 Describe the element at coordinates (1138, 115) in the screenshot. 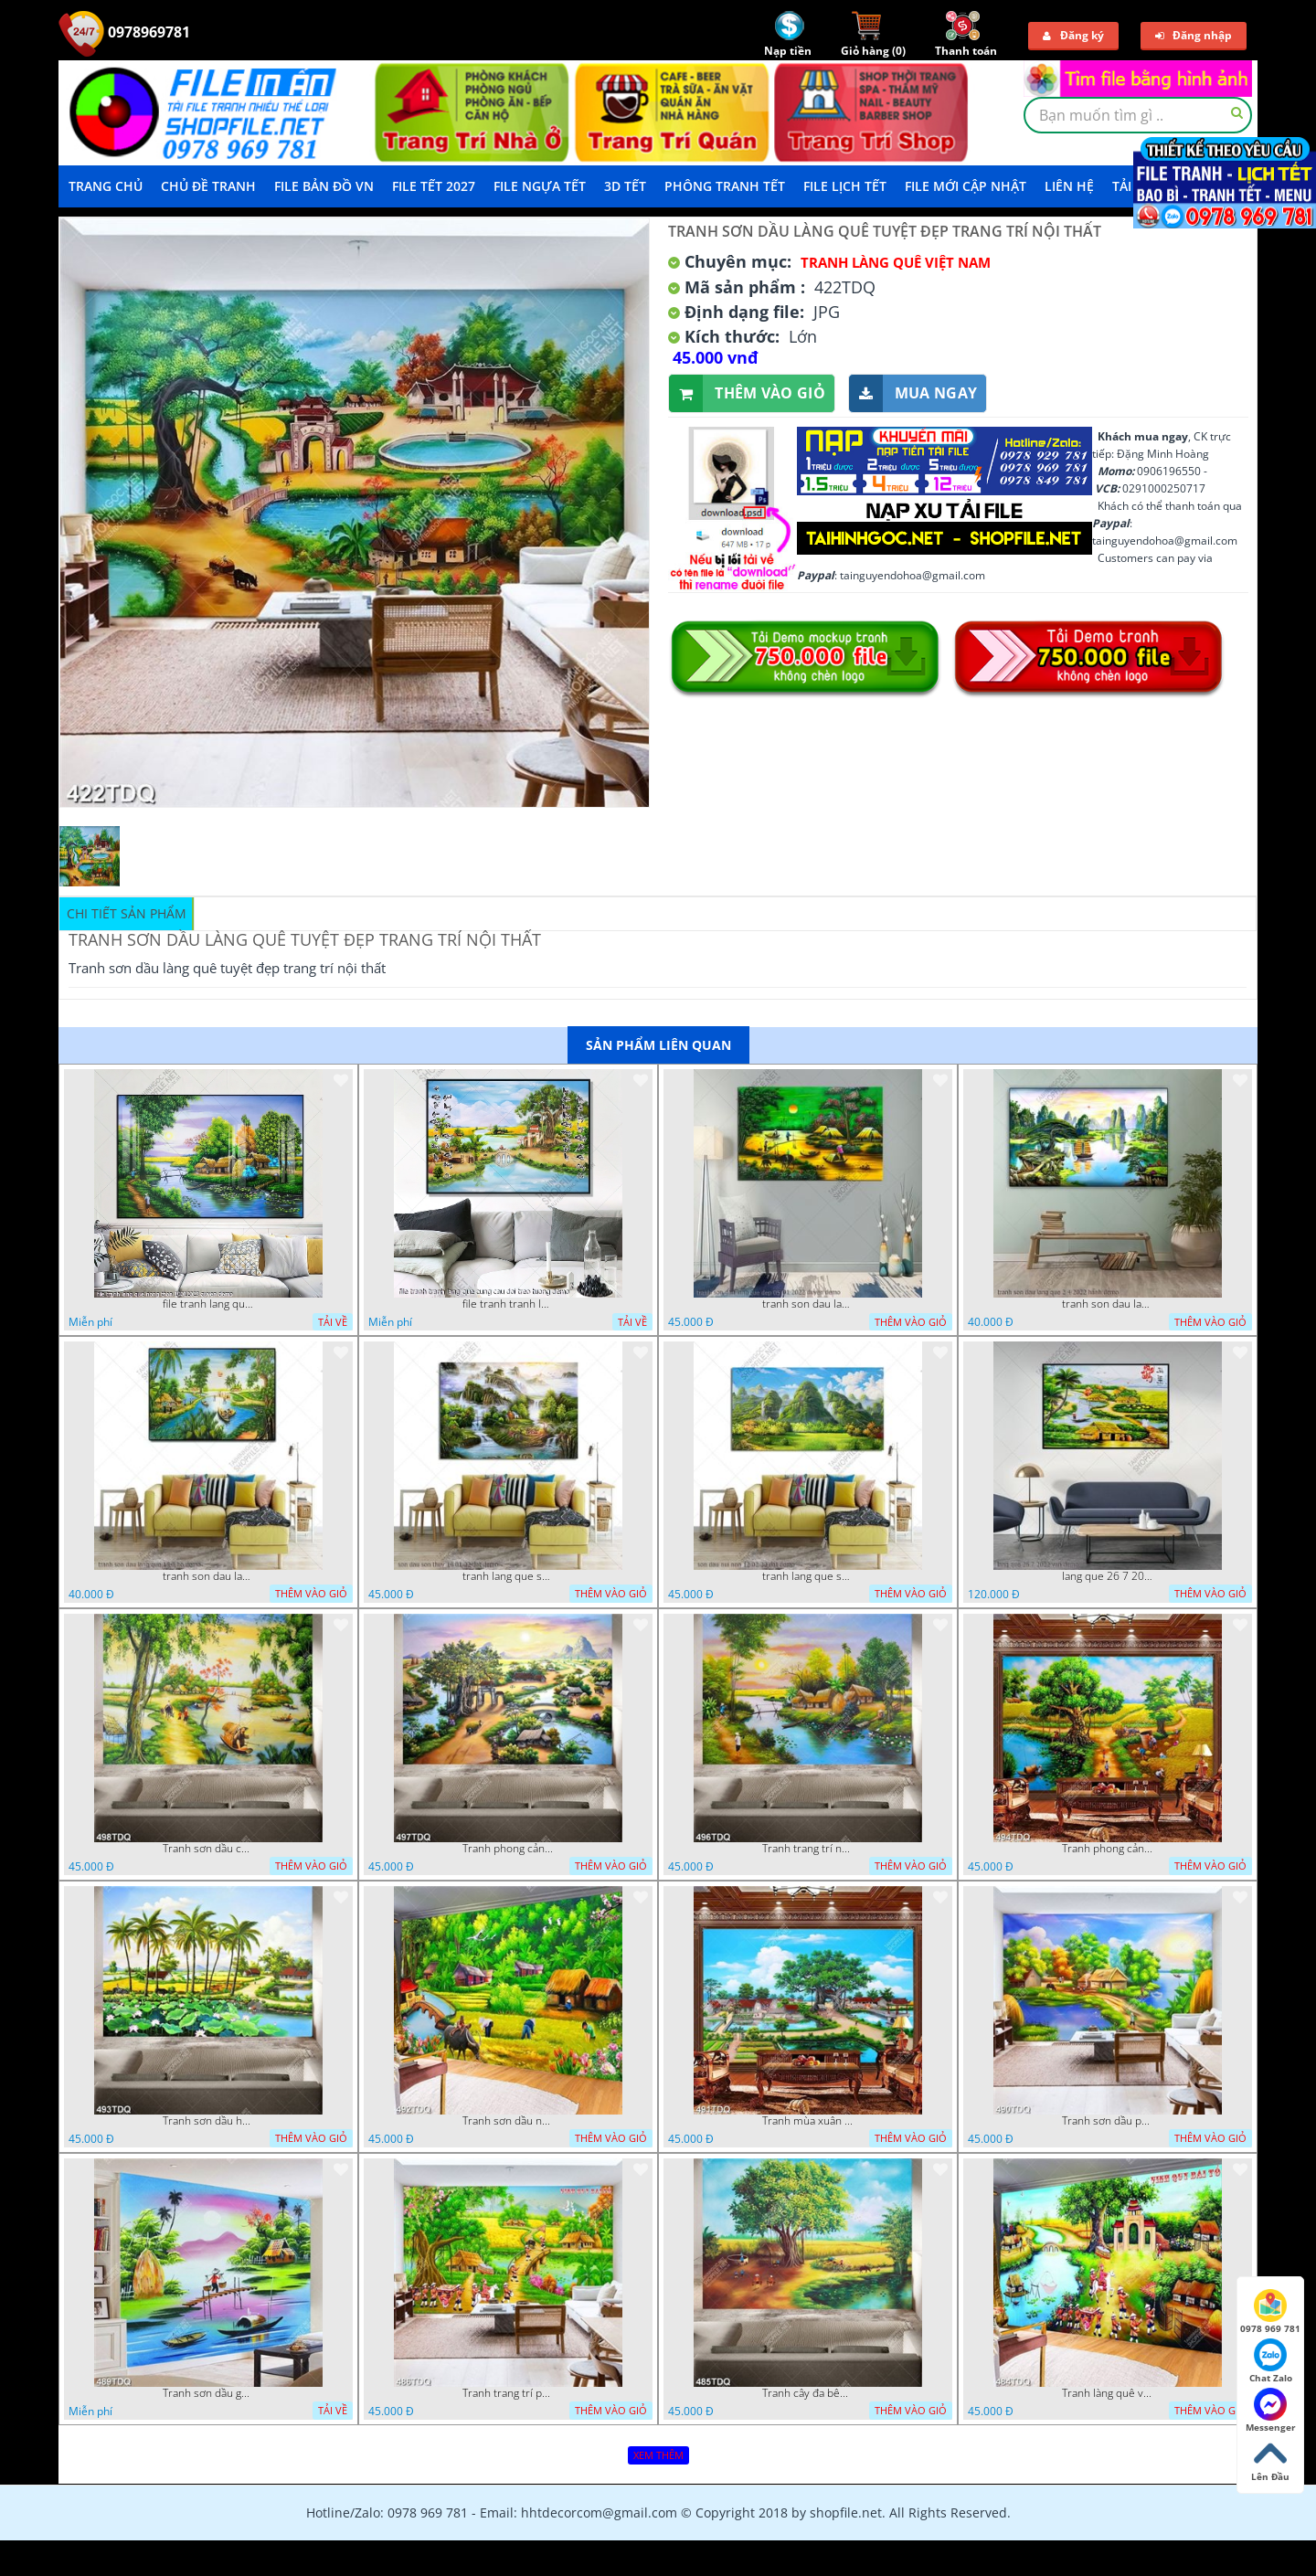

I see `[textbox]` at that location.